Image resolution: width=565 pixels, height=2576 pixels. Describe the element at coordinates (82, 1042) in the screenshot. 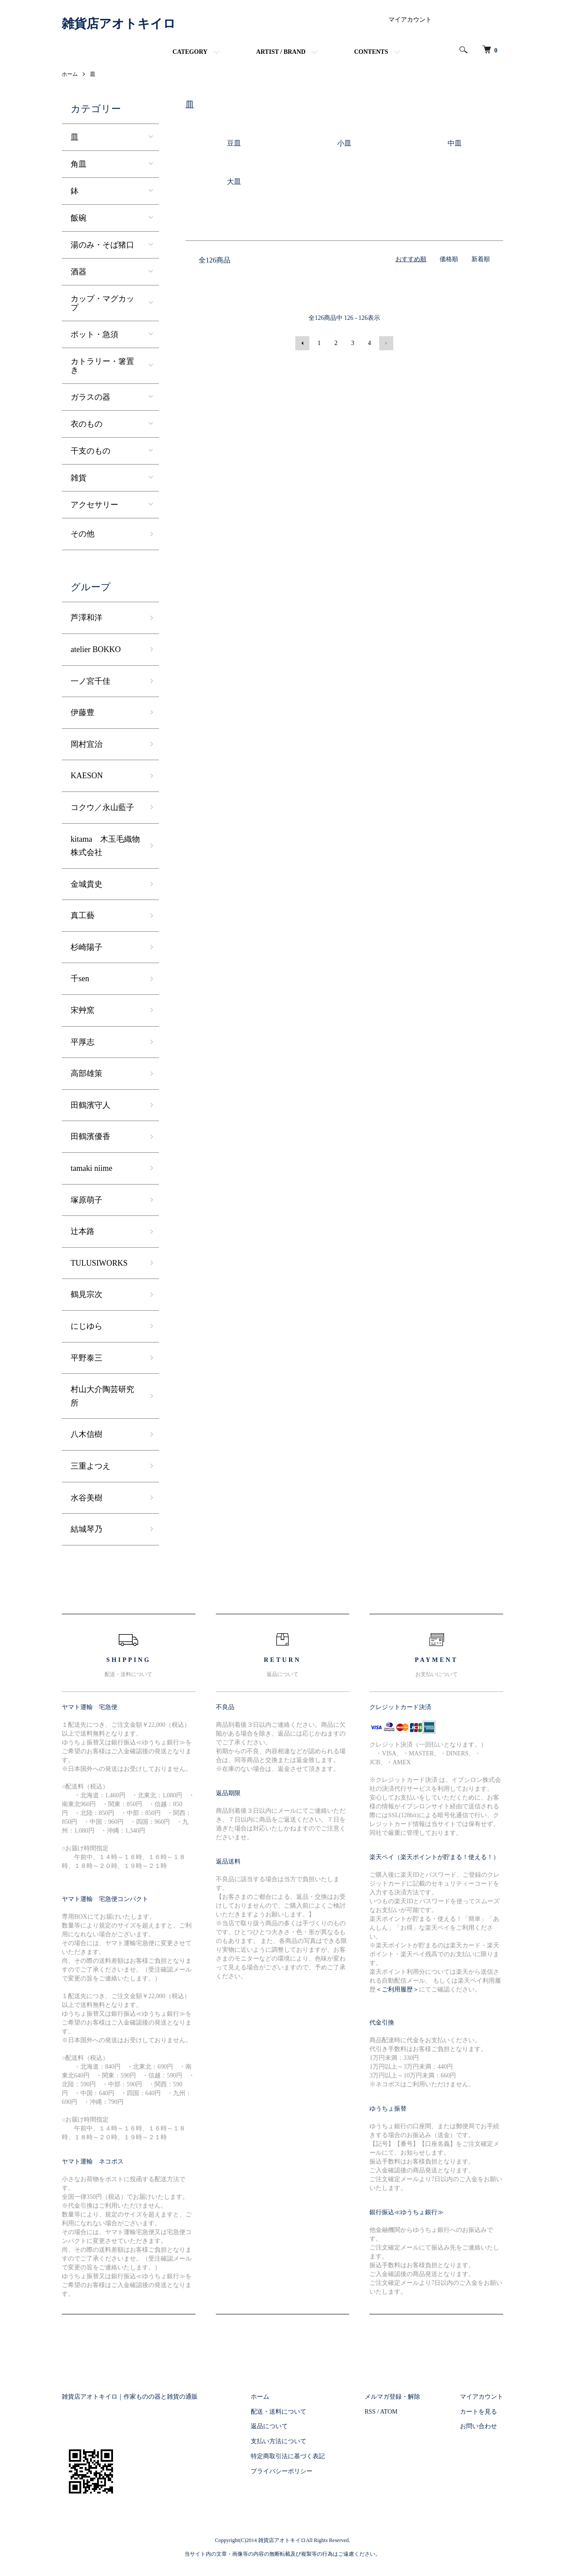

I see `平厚志` at that location.